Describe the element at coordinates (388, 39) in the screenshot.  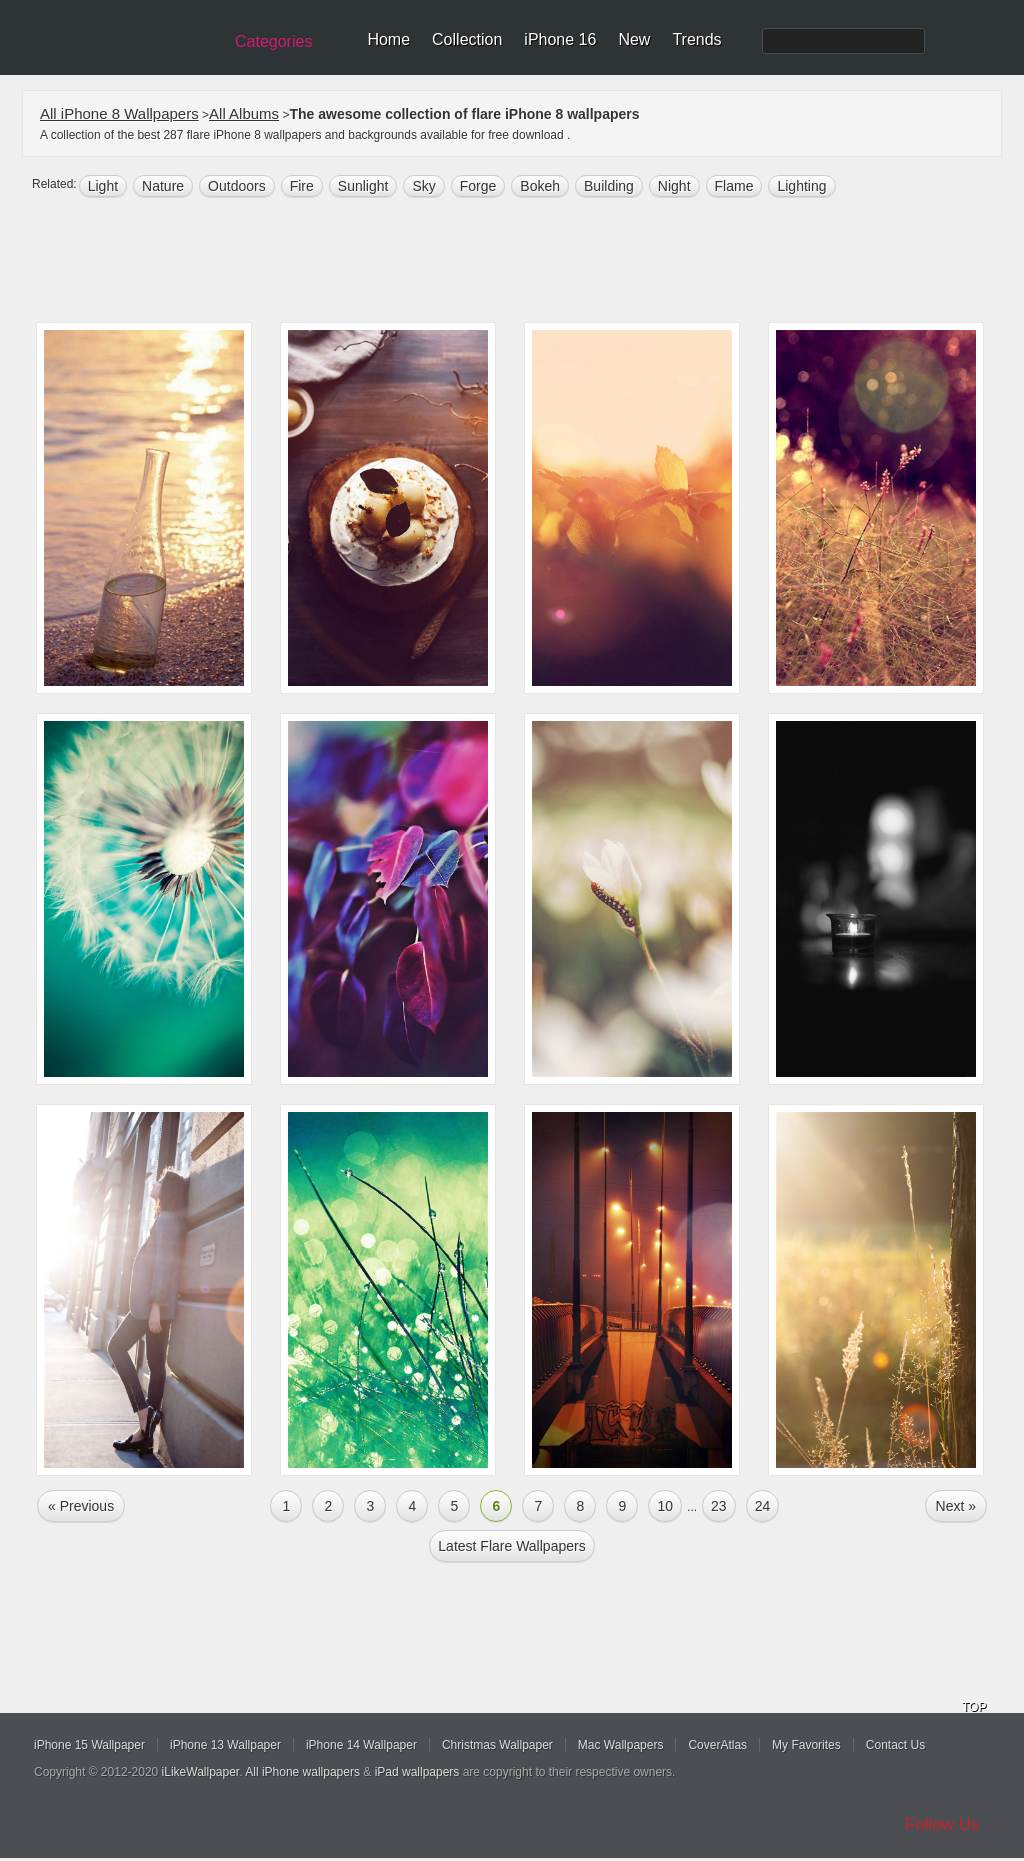
I see `Home` at that location.